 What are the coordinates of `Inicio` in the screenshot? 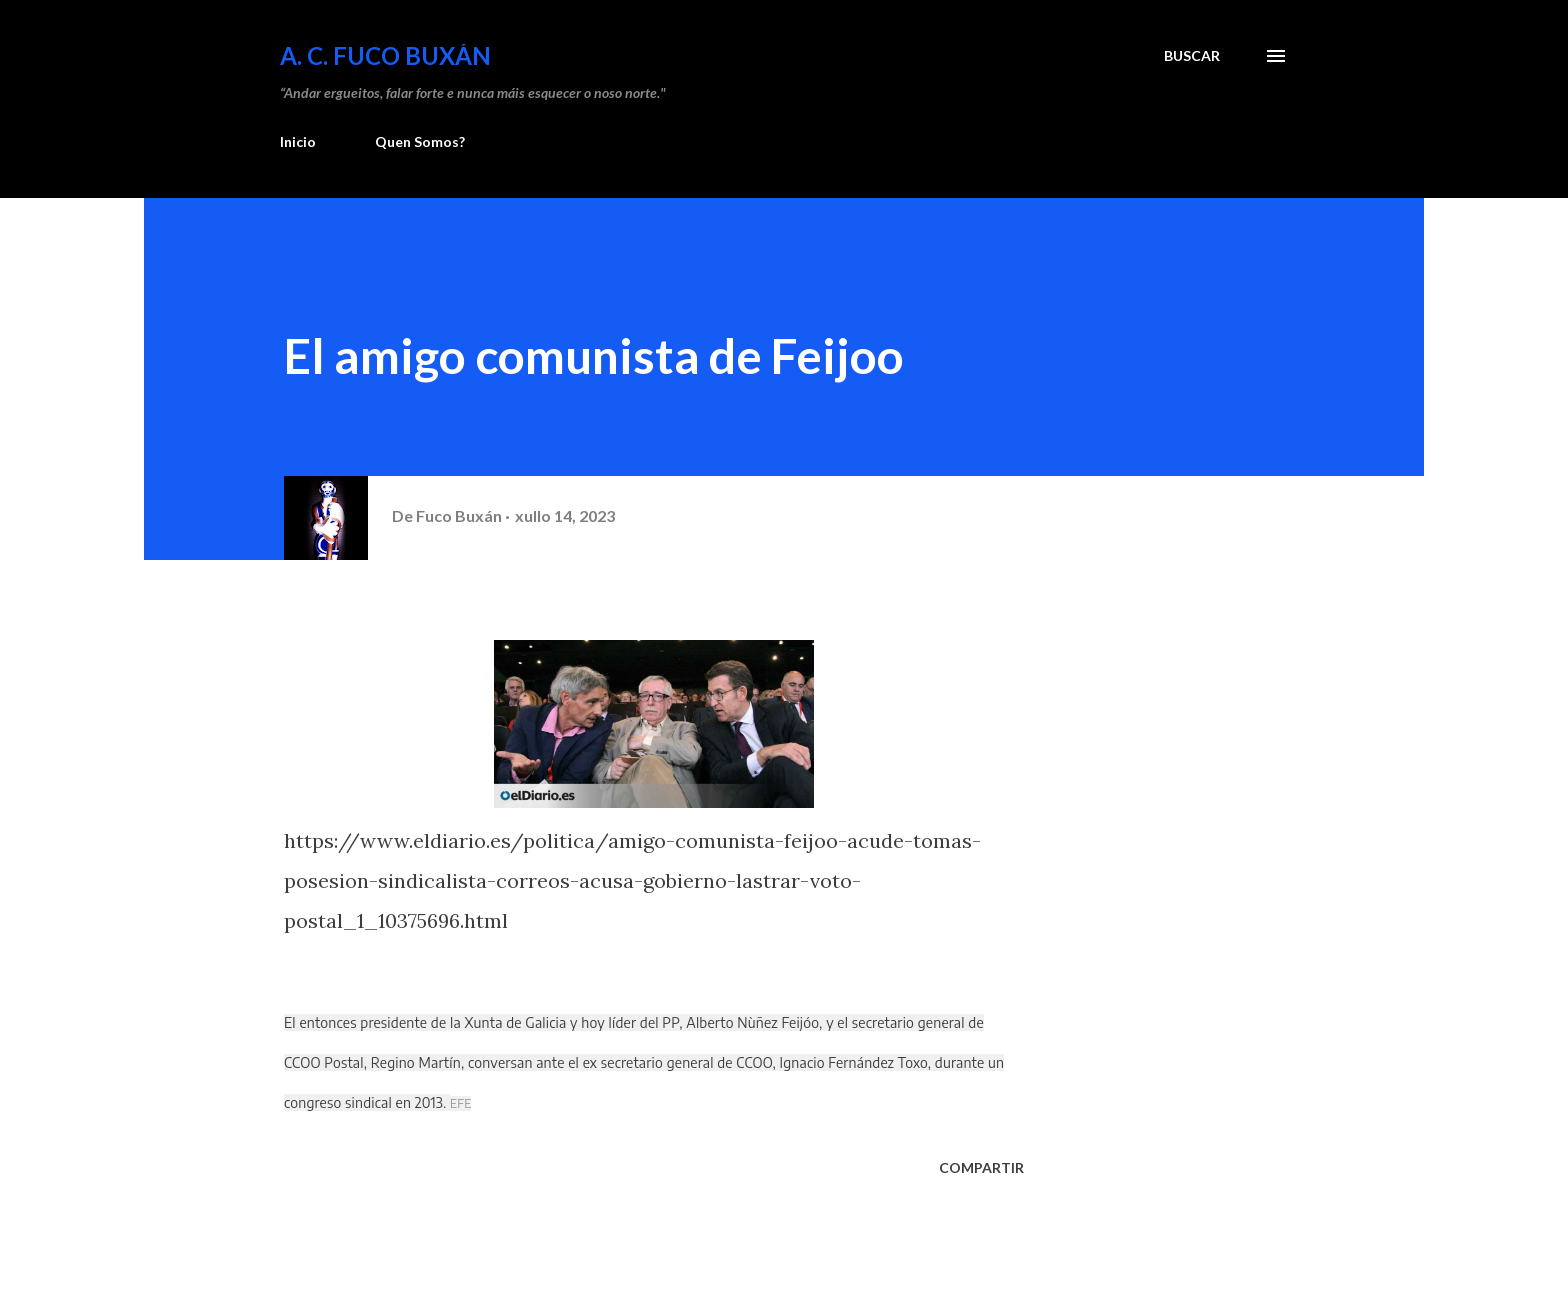 It's located at (298, 141).